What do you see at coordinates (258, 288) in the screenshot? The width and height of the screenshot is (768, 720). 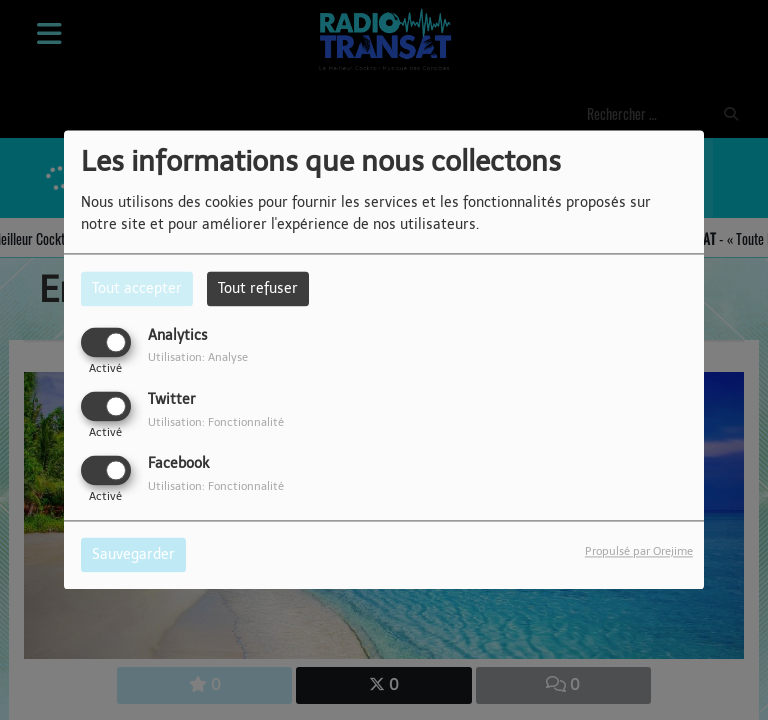 I see `Tout refuser` at bounding box center [258, 288].